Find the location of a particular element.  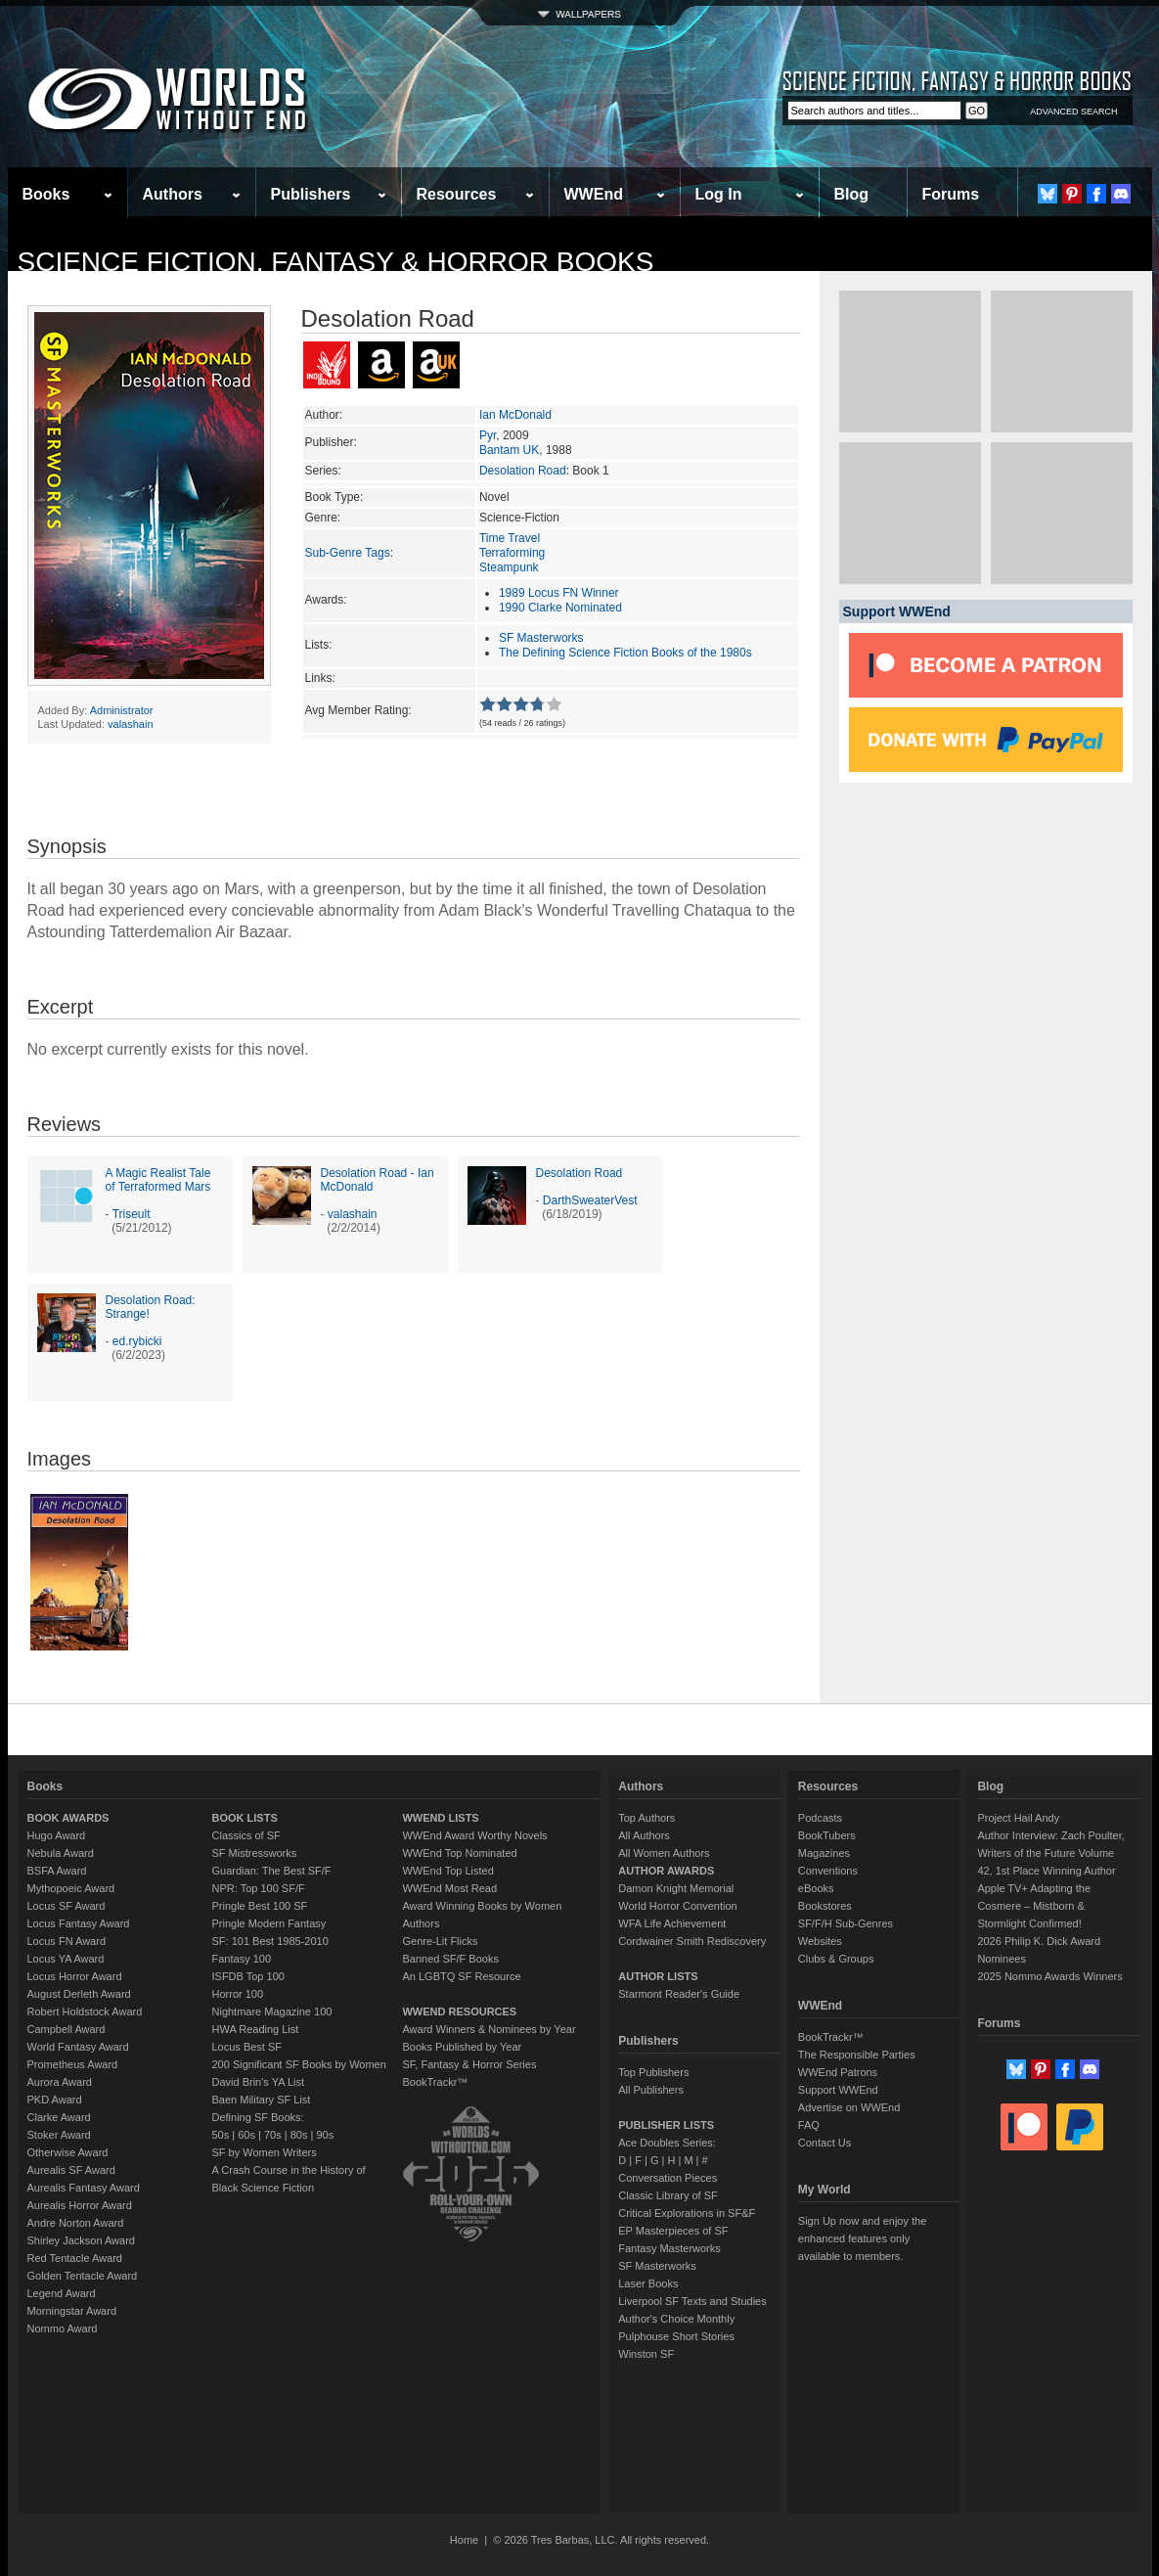

Steampunk is located at coordinates (509, 567).